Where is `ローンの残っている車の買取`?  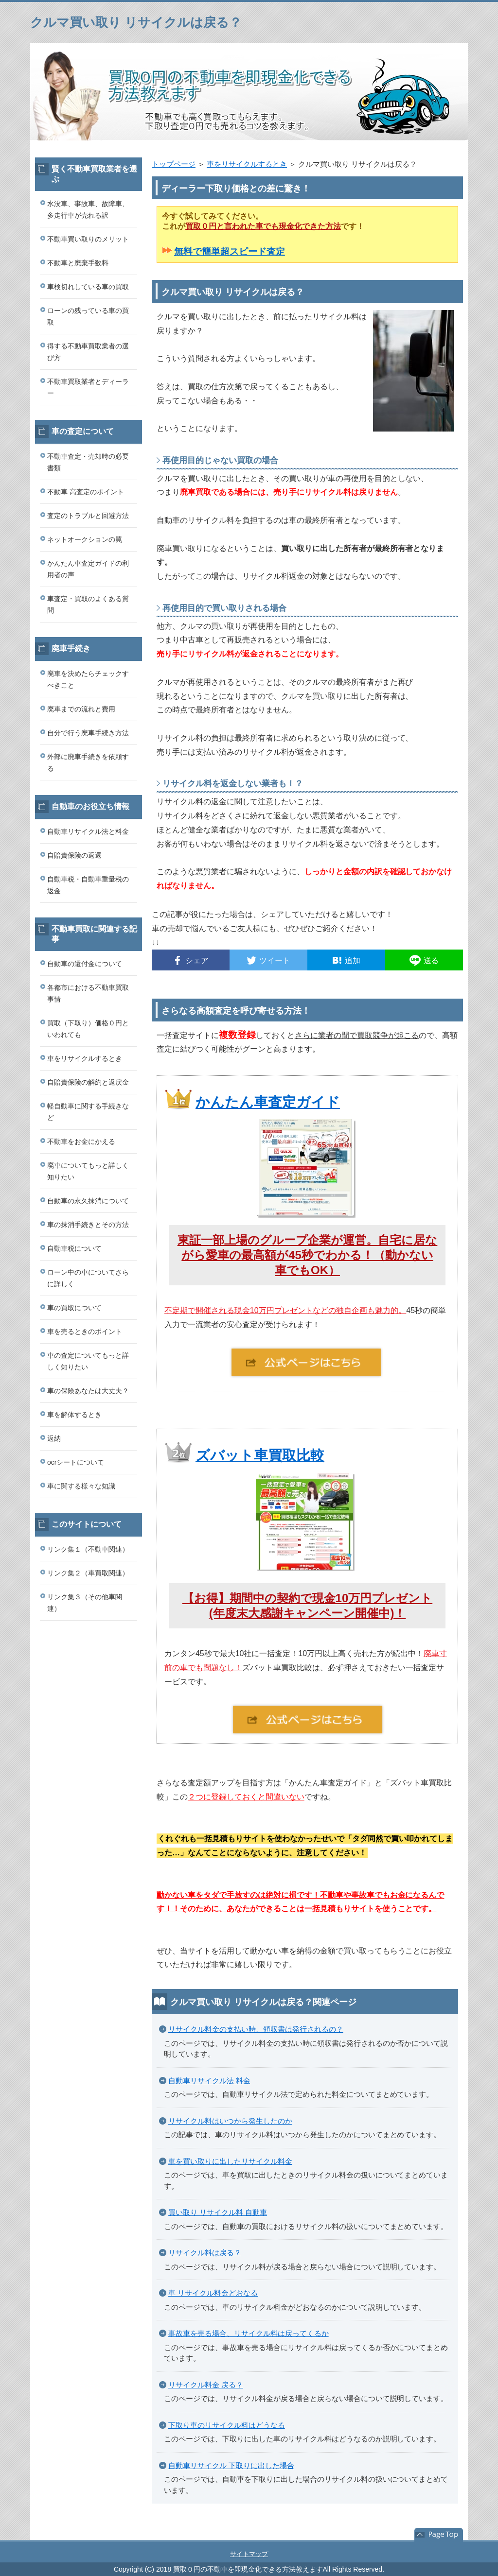
ローンの残っている車の買取 is located at coordinates (88, 316).